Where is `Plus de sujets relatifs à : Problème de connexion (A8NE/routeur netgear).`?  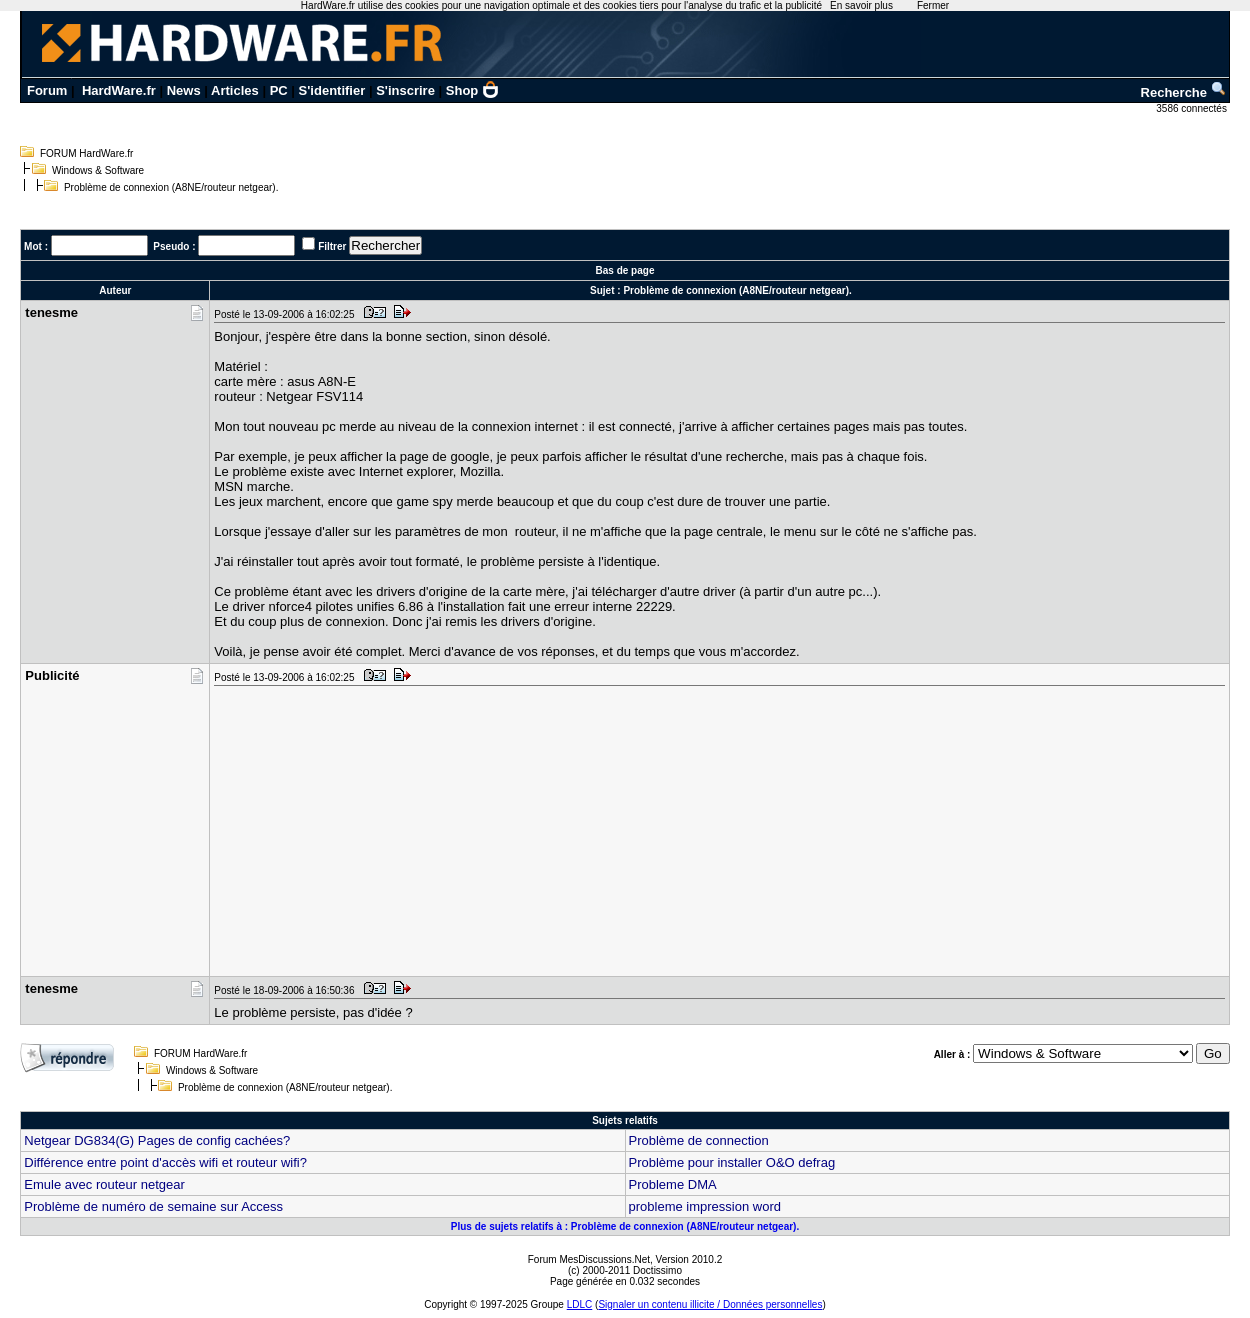
Plus de sujets relatifs à : Problème de connexion (A8NE/routeur netgear). is located at coordinates (625, 1226).